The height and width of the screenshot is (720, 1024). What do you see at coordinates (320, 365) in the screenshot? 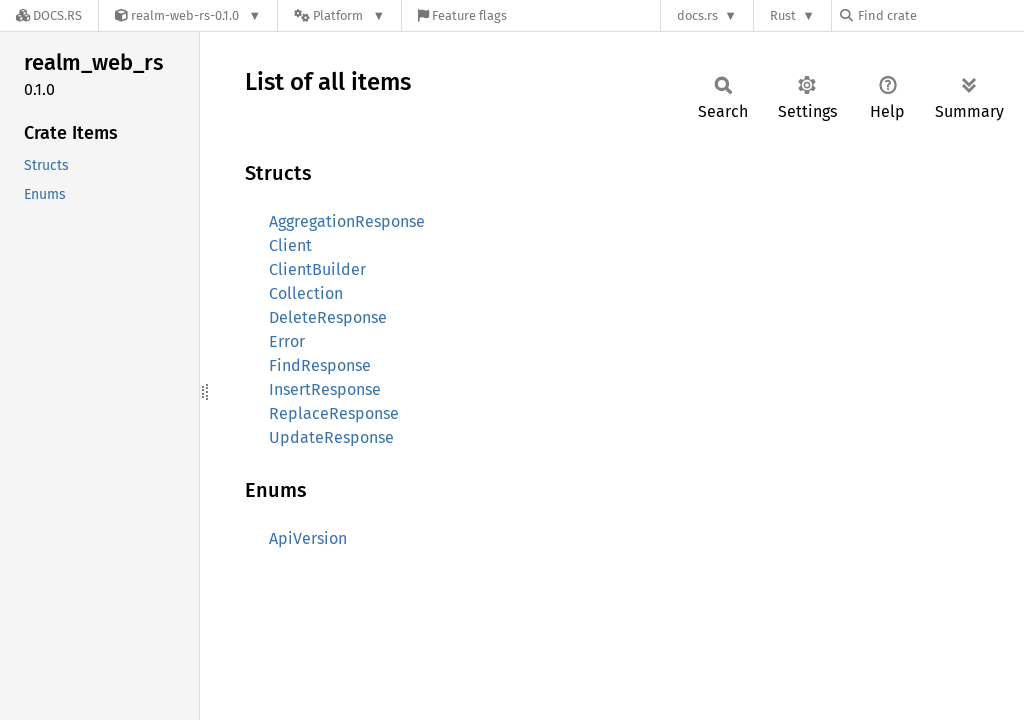
I see `FindResponse` at bounding box center [320, 365].